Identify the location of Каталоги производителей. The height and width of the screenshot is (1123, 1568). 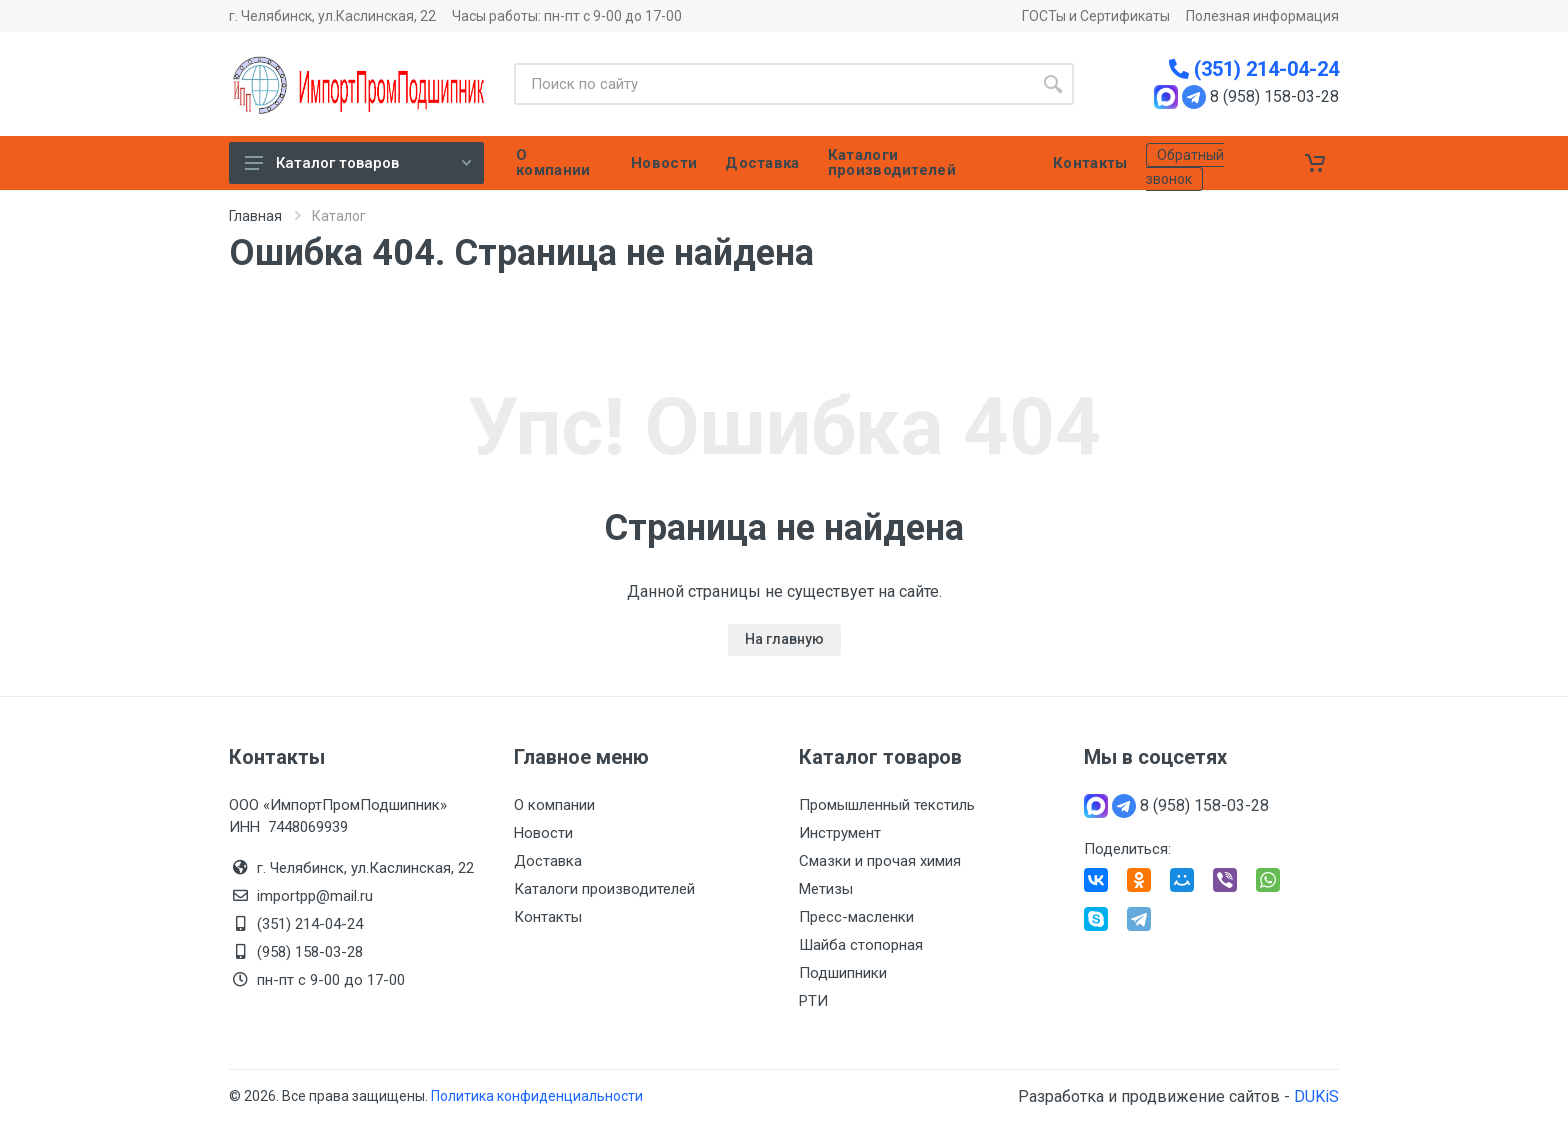
(604, 889).